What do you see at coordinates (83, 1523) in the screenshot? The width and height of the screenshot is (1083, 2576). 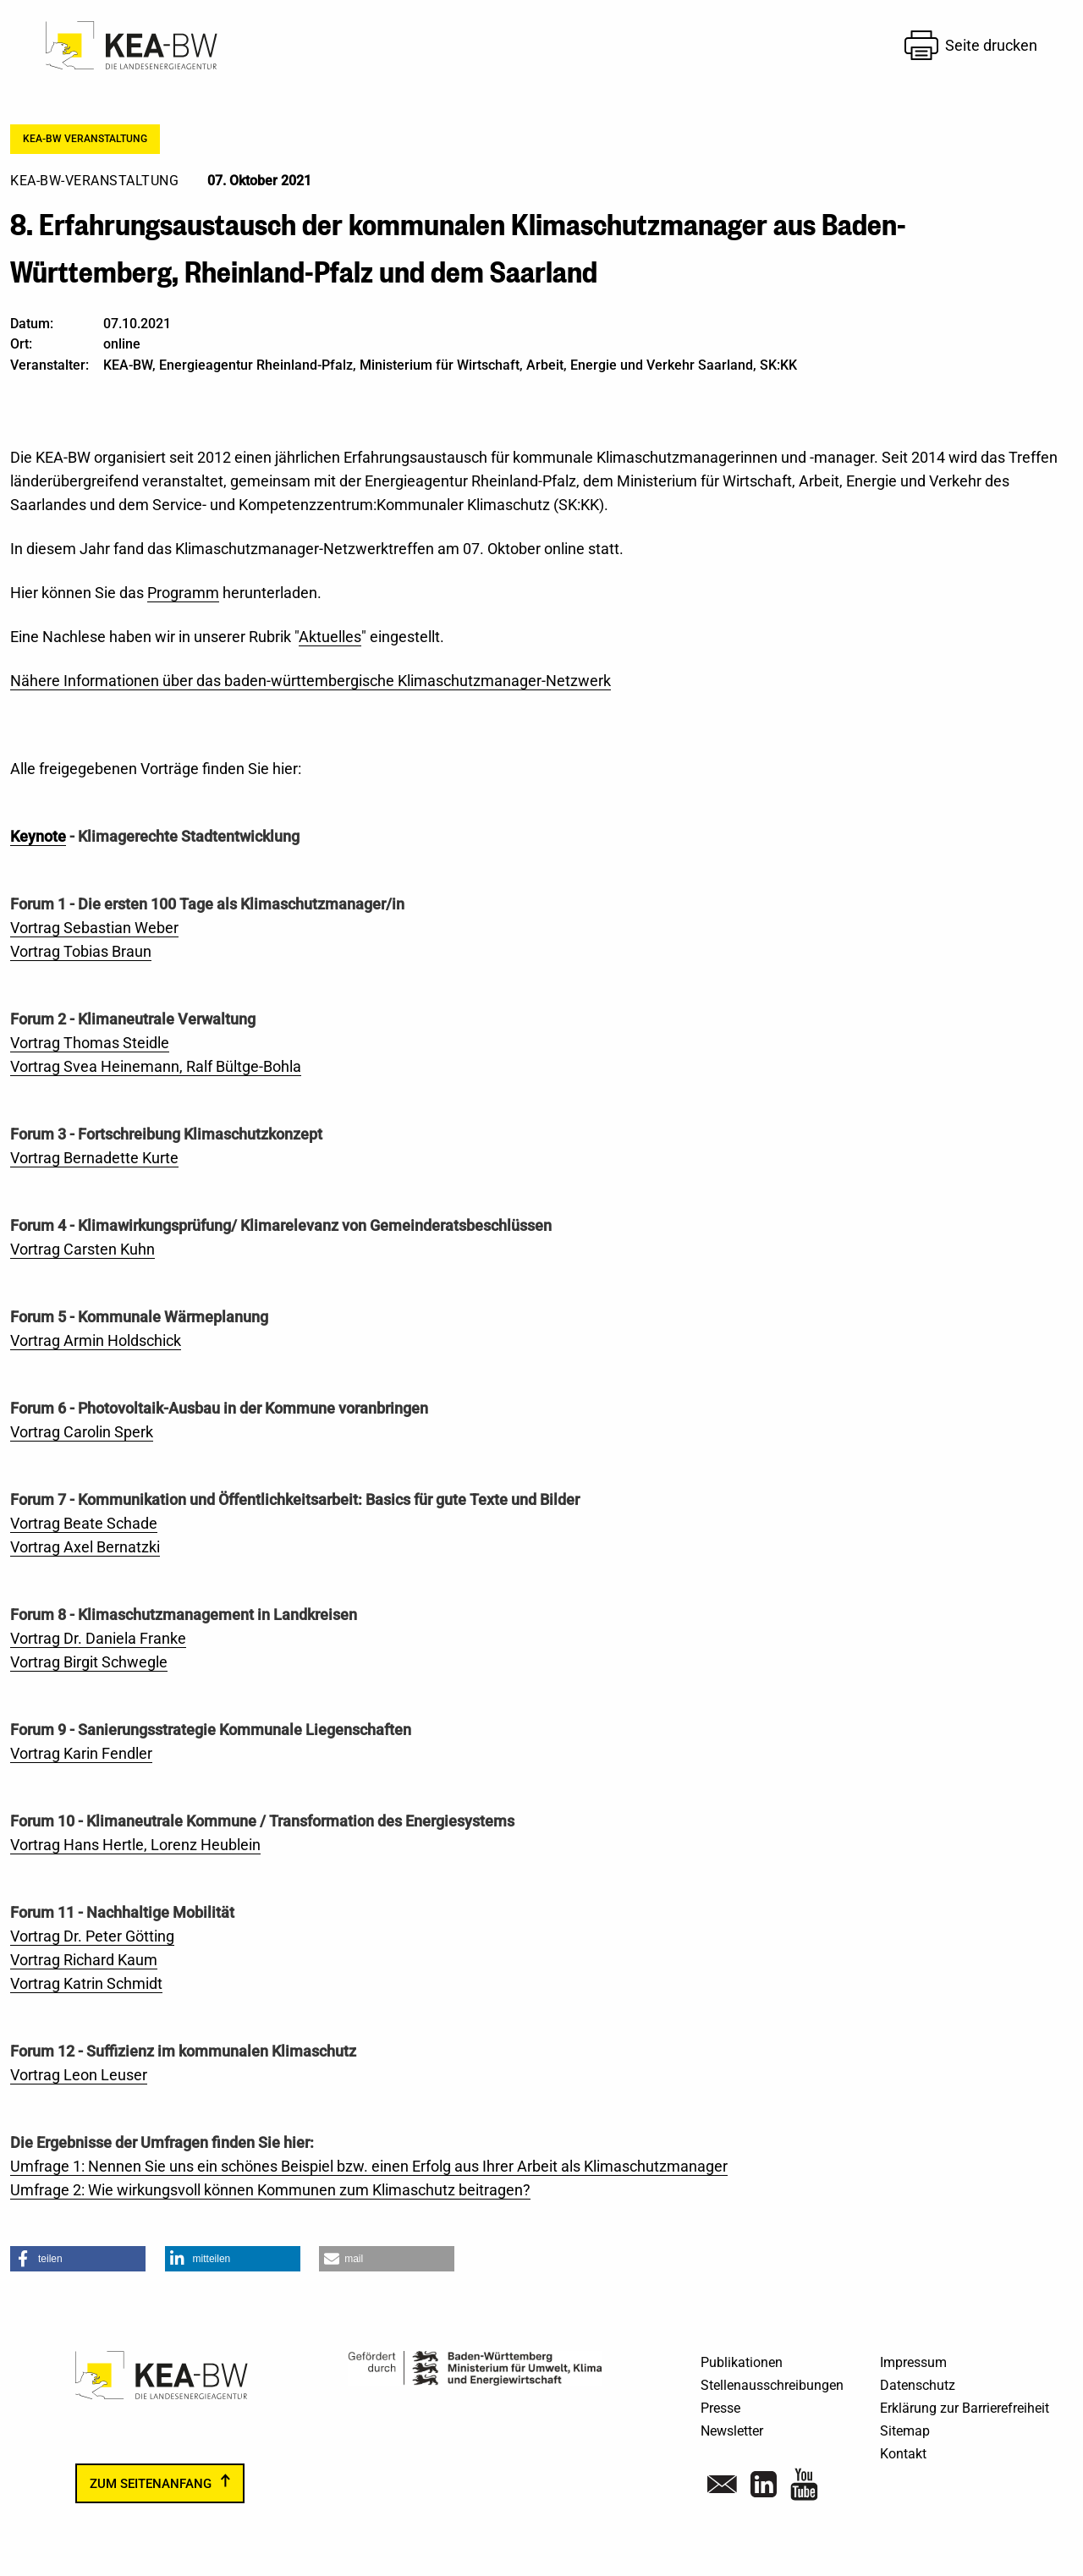 I see `Vortrag Beate Schade` at bounding box center [83, 1523].